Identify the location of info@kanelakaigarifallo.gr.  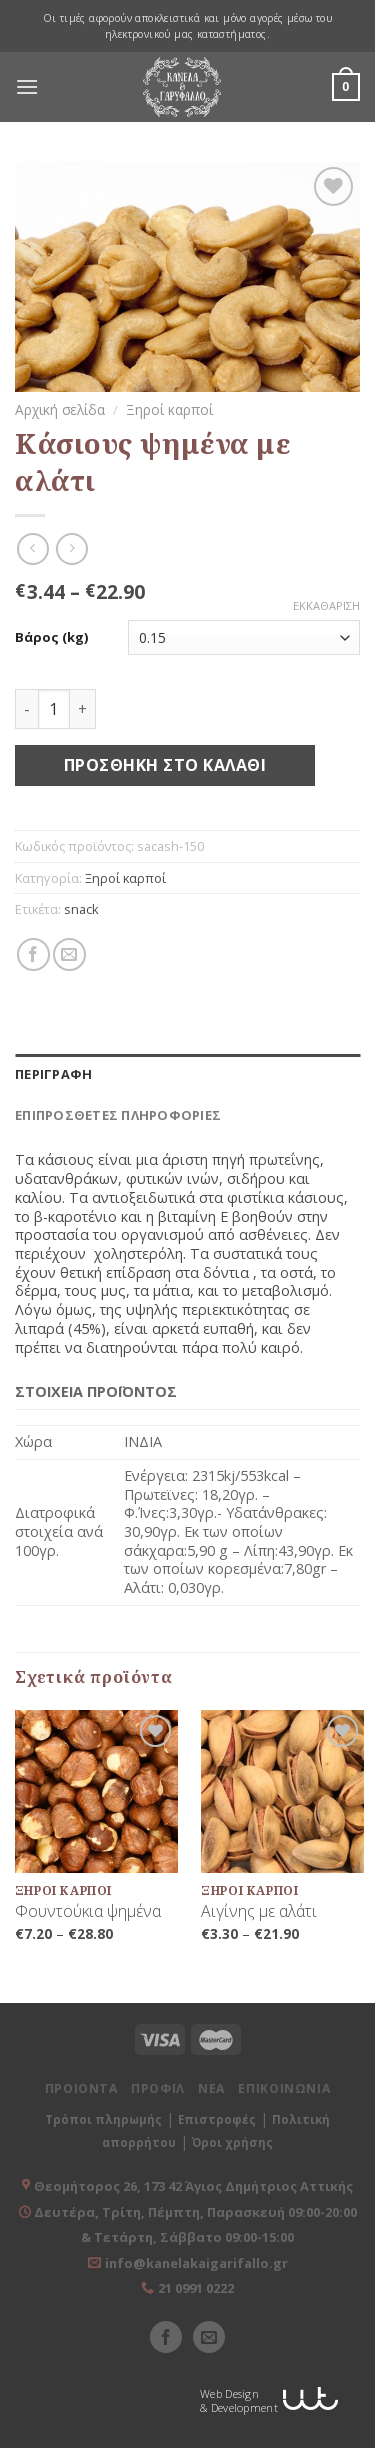
(196, 2263).